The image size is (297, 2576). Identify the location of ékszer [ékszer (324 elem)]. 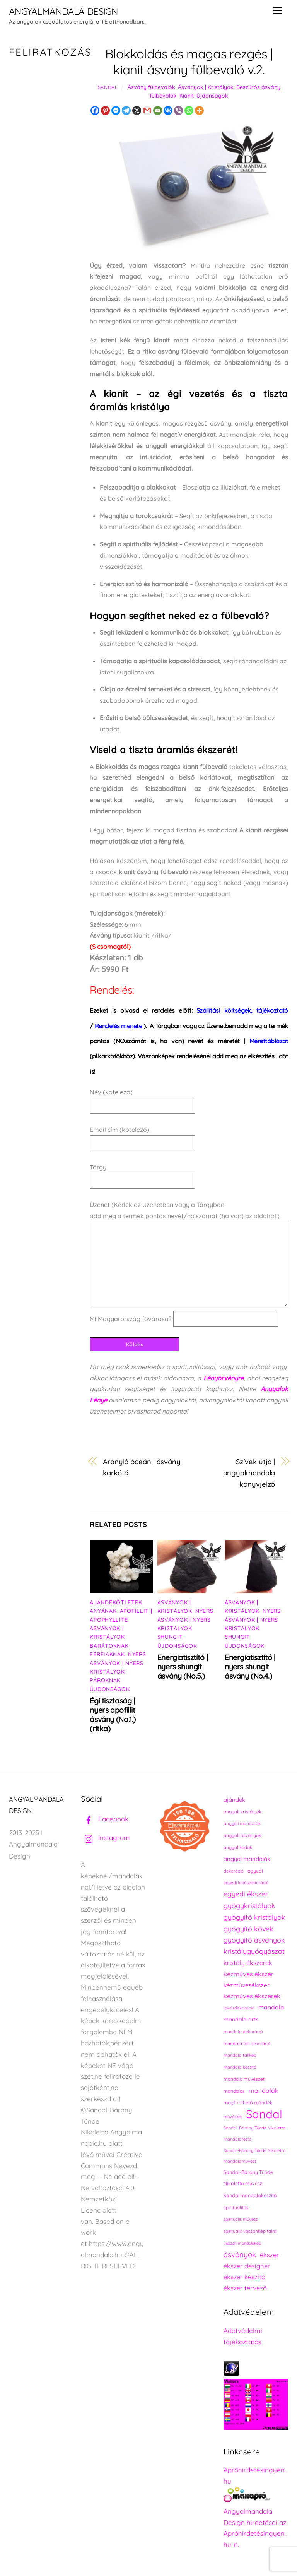
(269, 2255).